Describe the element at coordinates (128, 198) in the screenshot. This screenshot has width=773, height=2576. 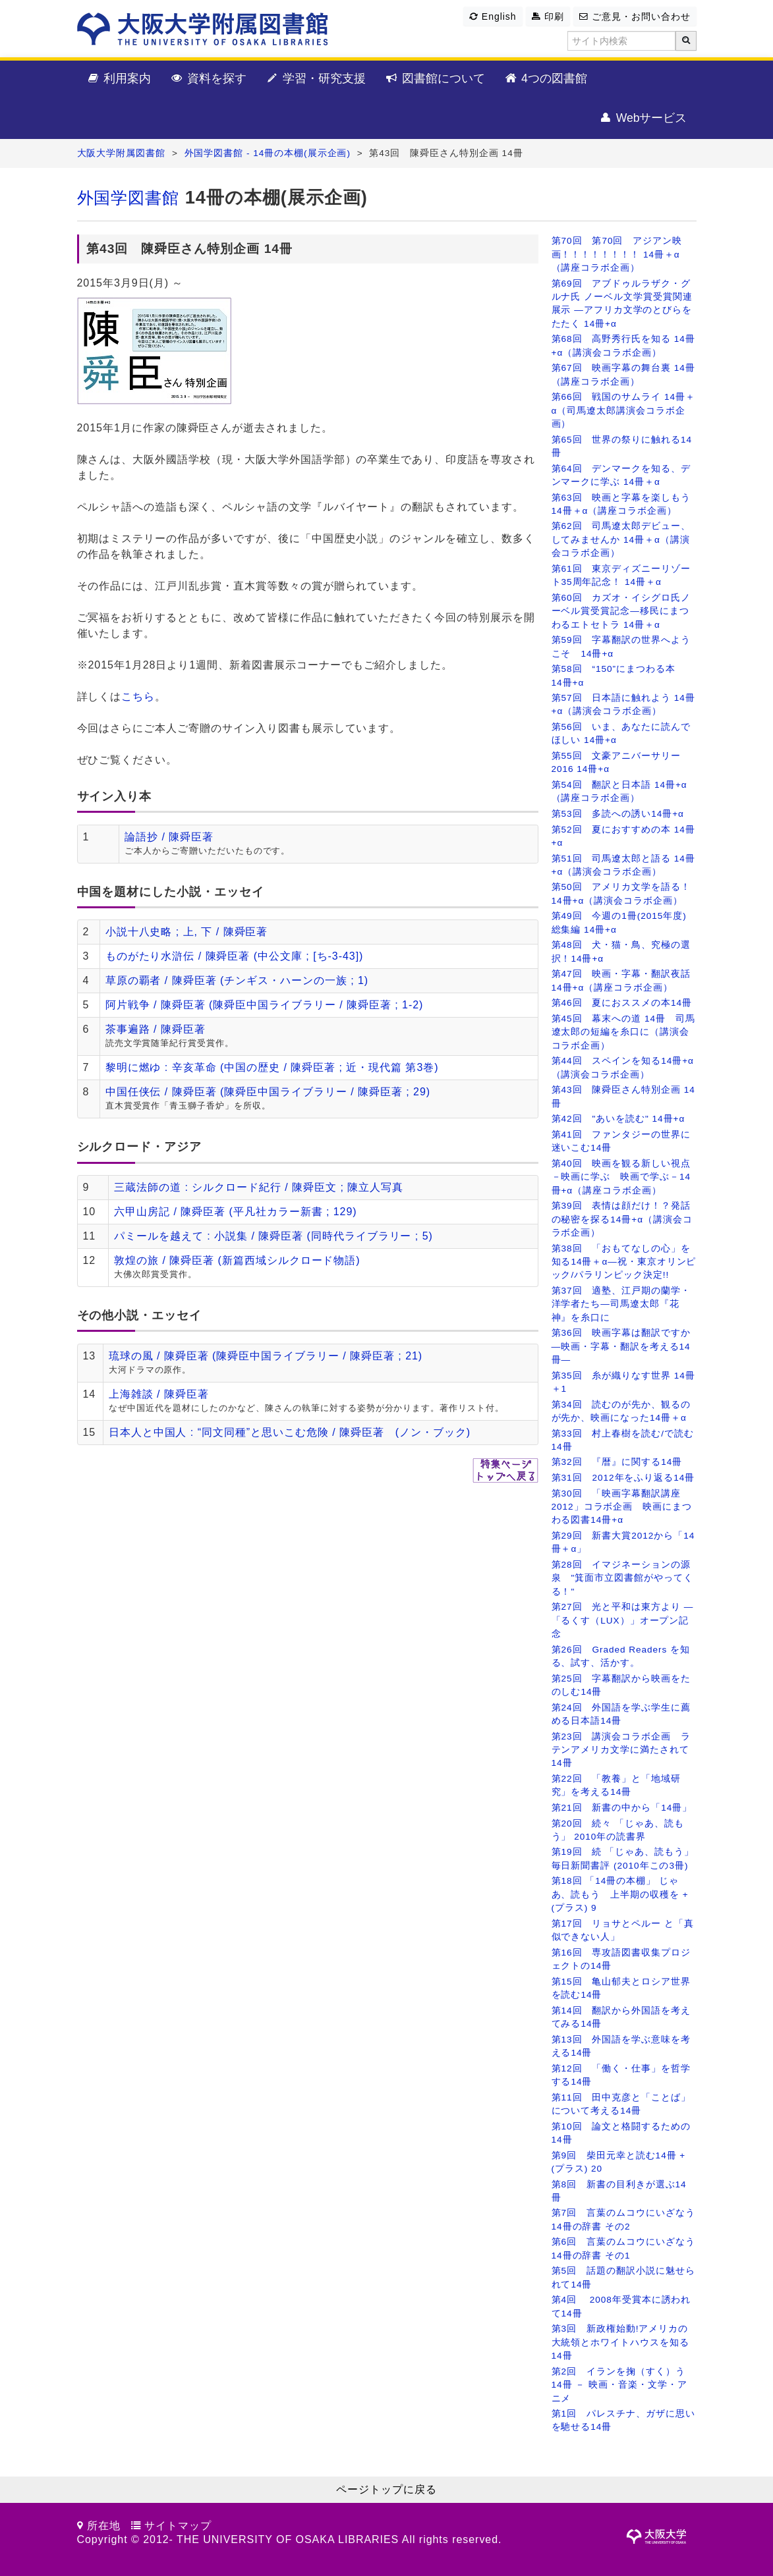
I see `外国学図書館` at that location.